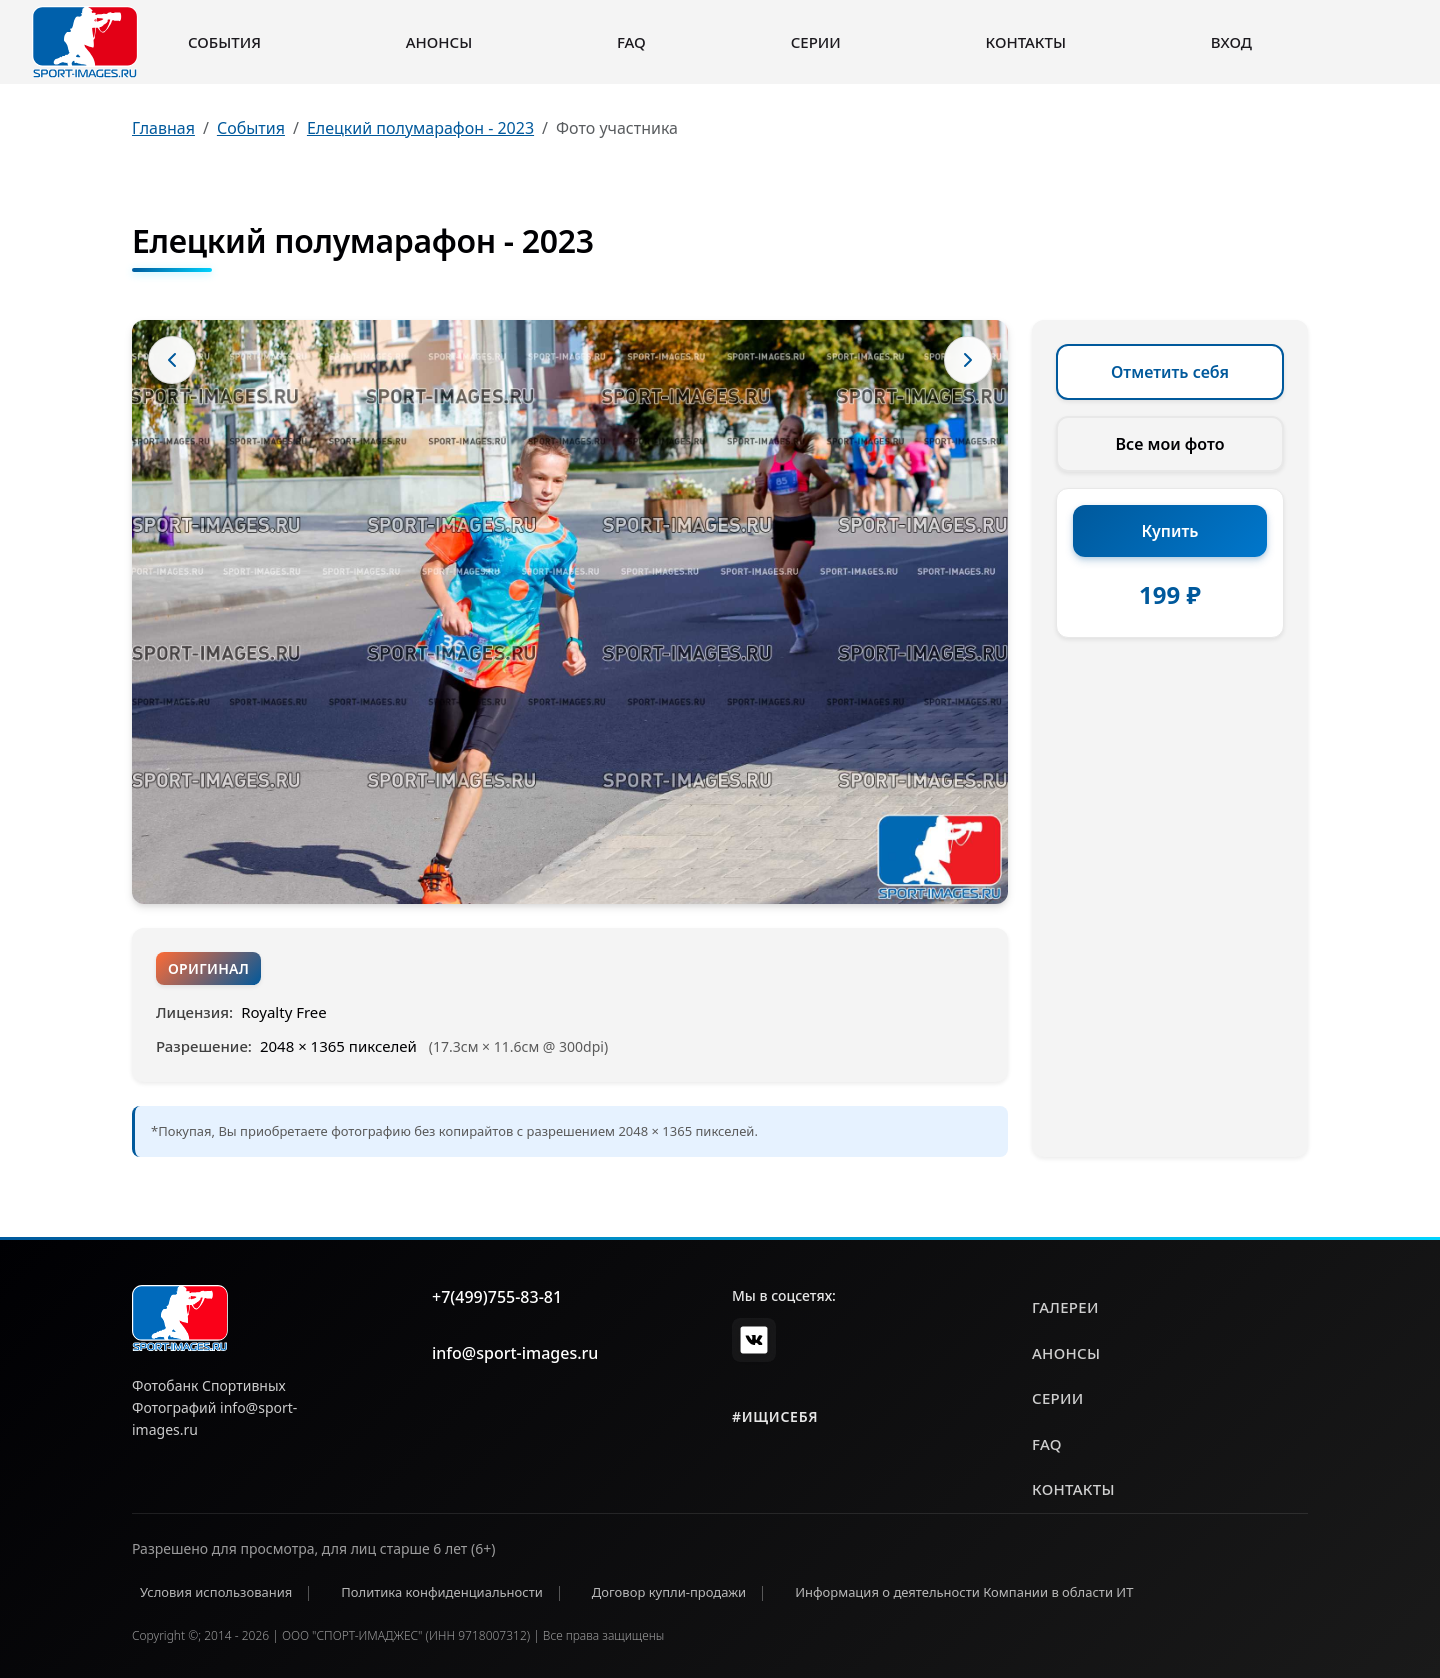 This screenshot has height=1678, width=1440. I want to click on Вход, so click(1231, 42).